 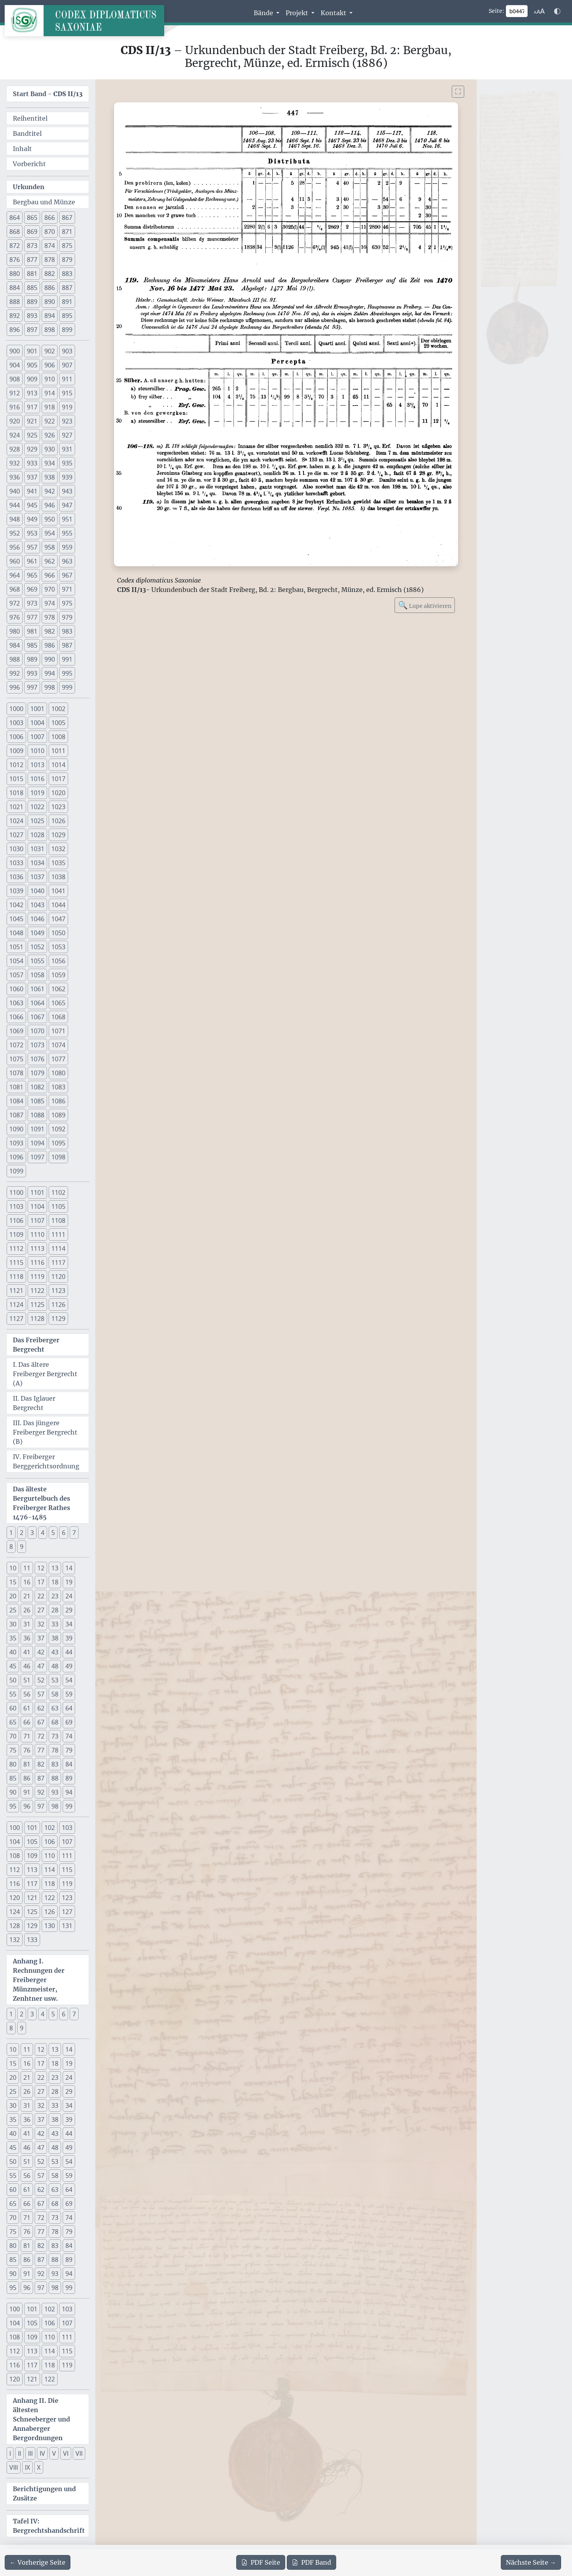 I want to click on 1070 [button], so click(x=37, y=1031).